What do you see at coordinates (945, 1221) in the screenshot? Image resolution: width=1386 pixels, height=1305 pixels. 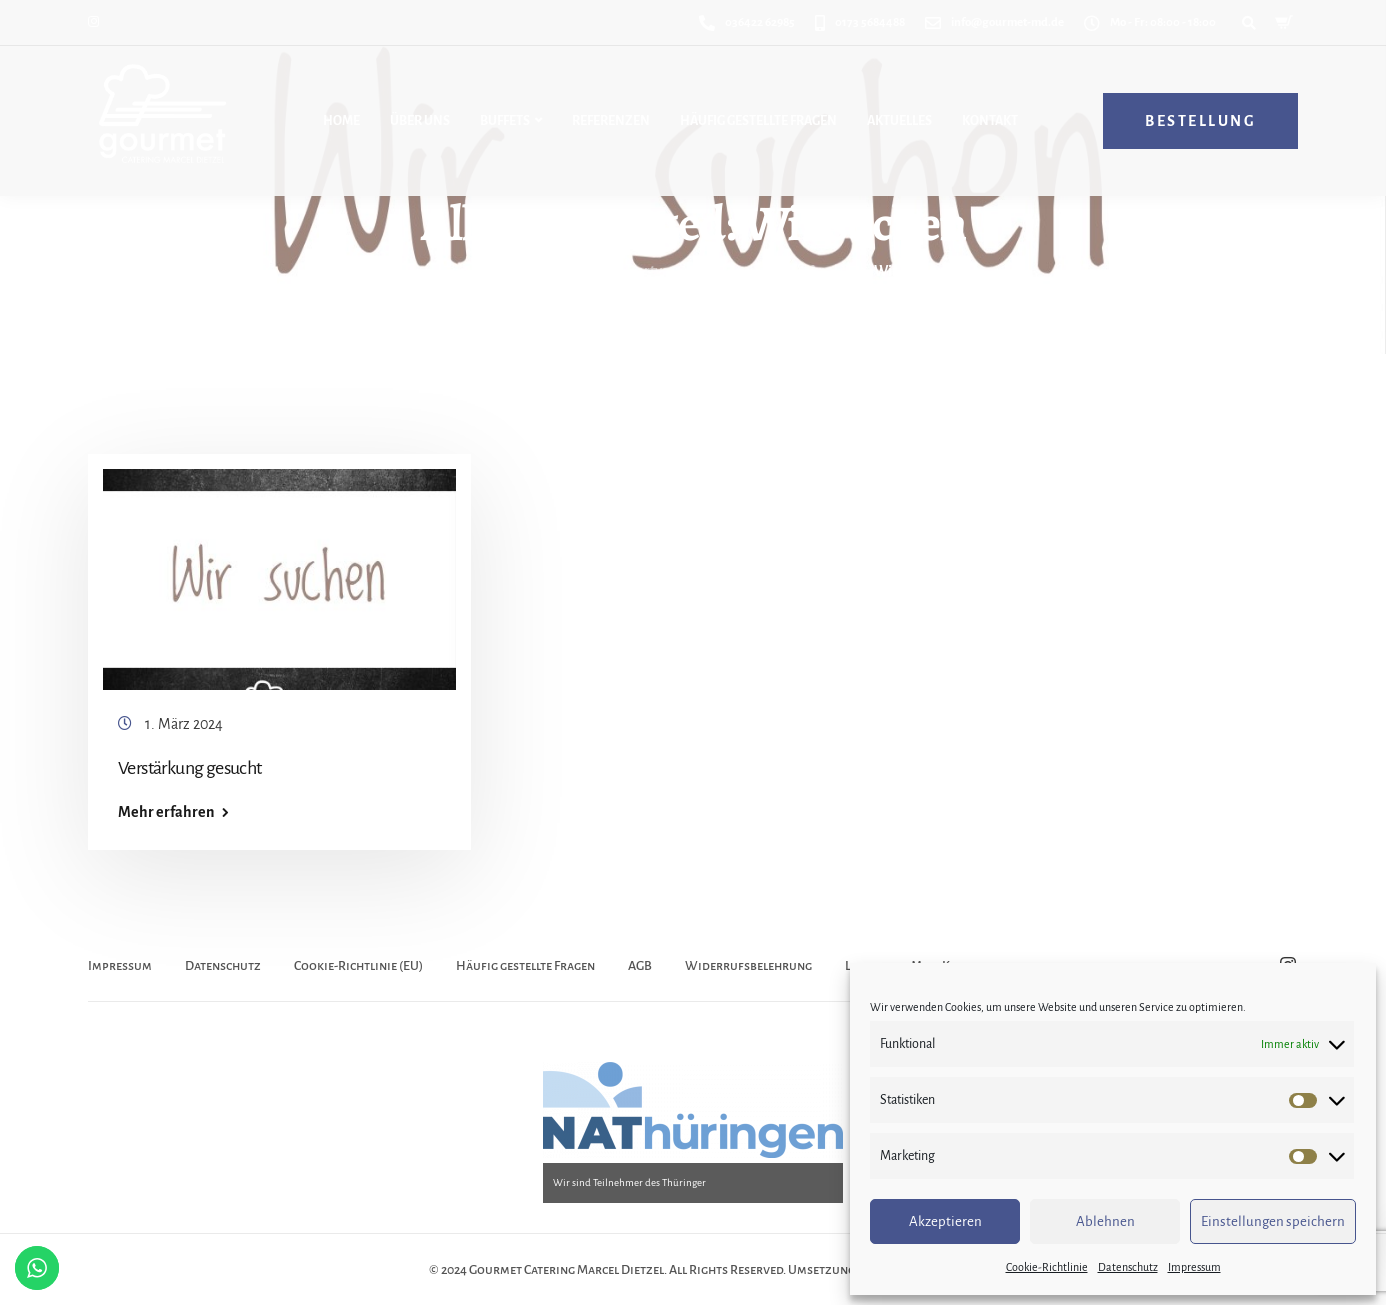 I see `Akzeptieren` at bounding box center [945, 1221].